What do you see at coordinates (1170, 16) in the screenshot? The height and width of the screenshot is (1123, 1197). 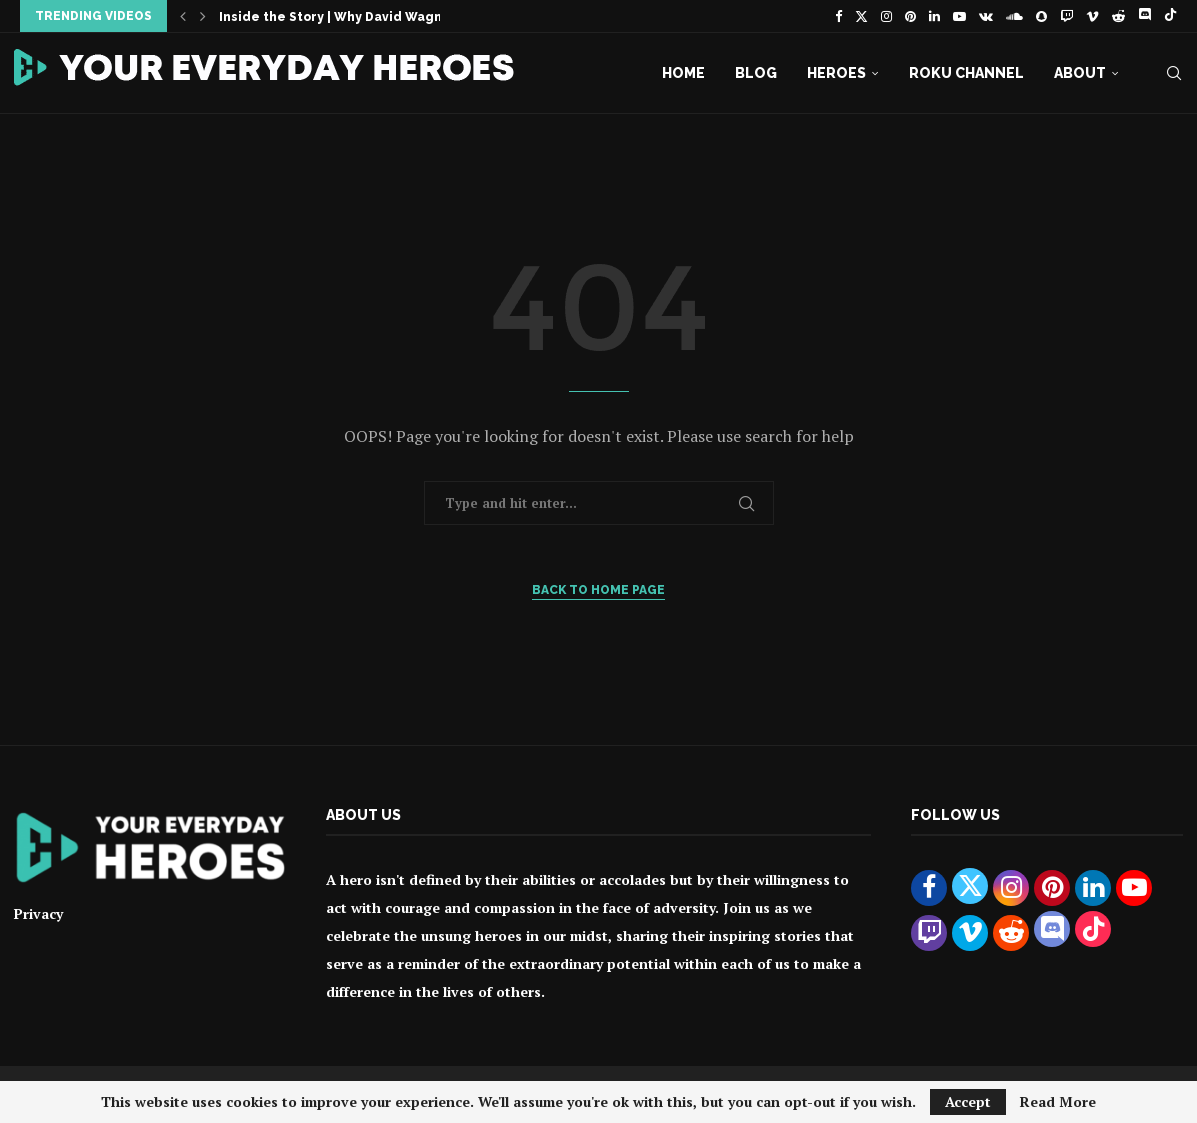 I see `[Tiktok]` at bounding box center [1170, 16].